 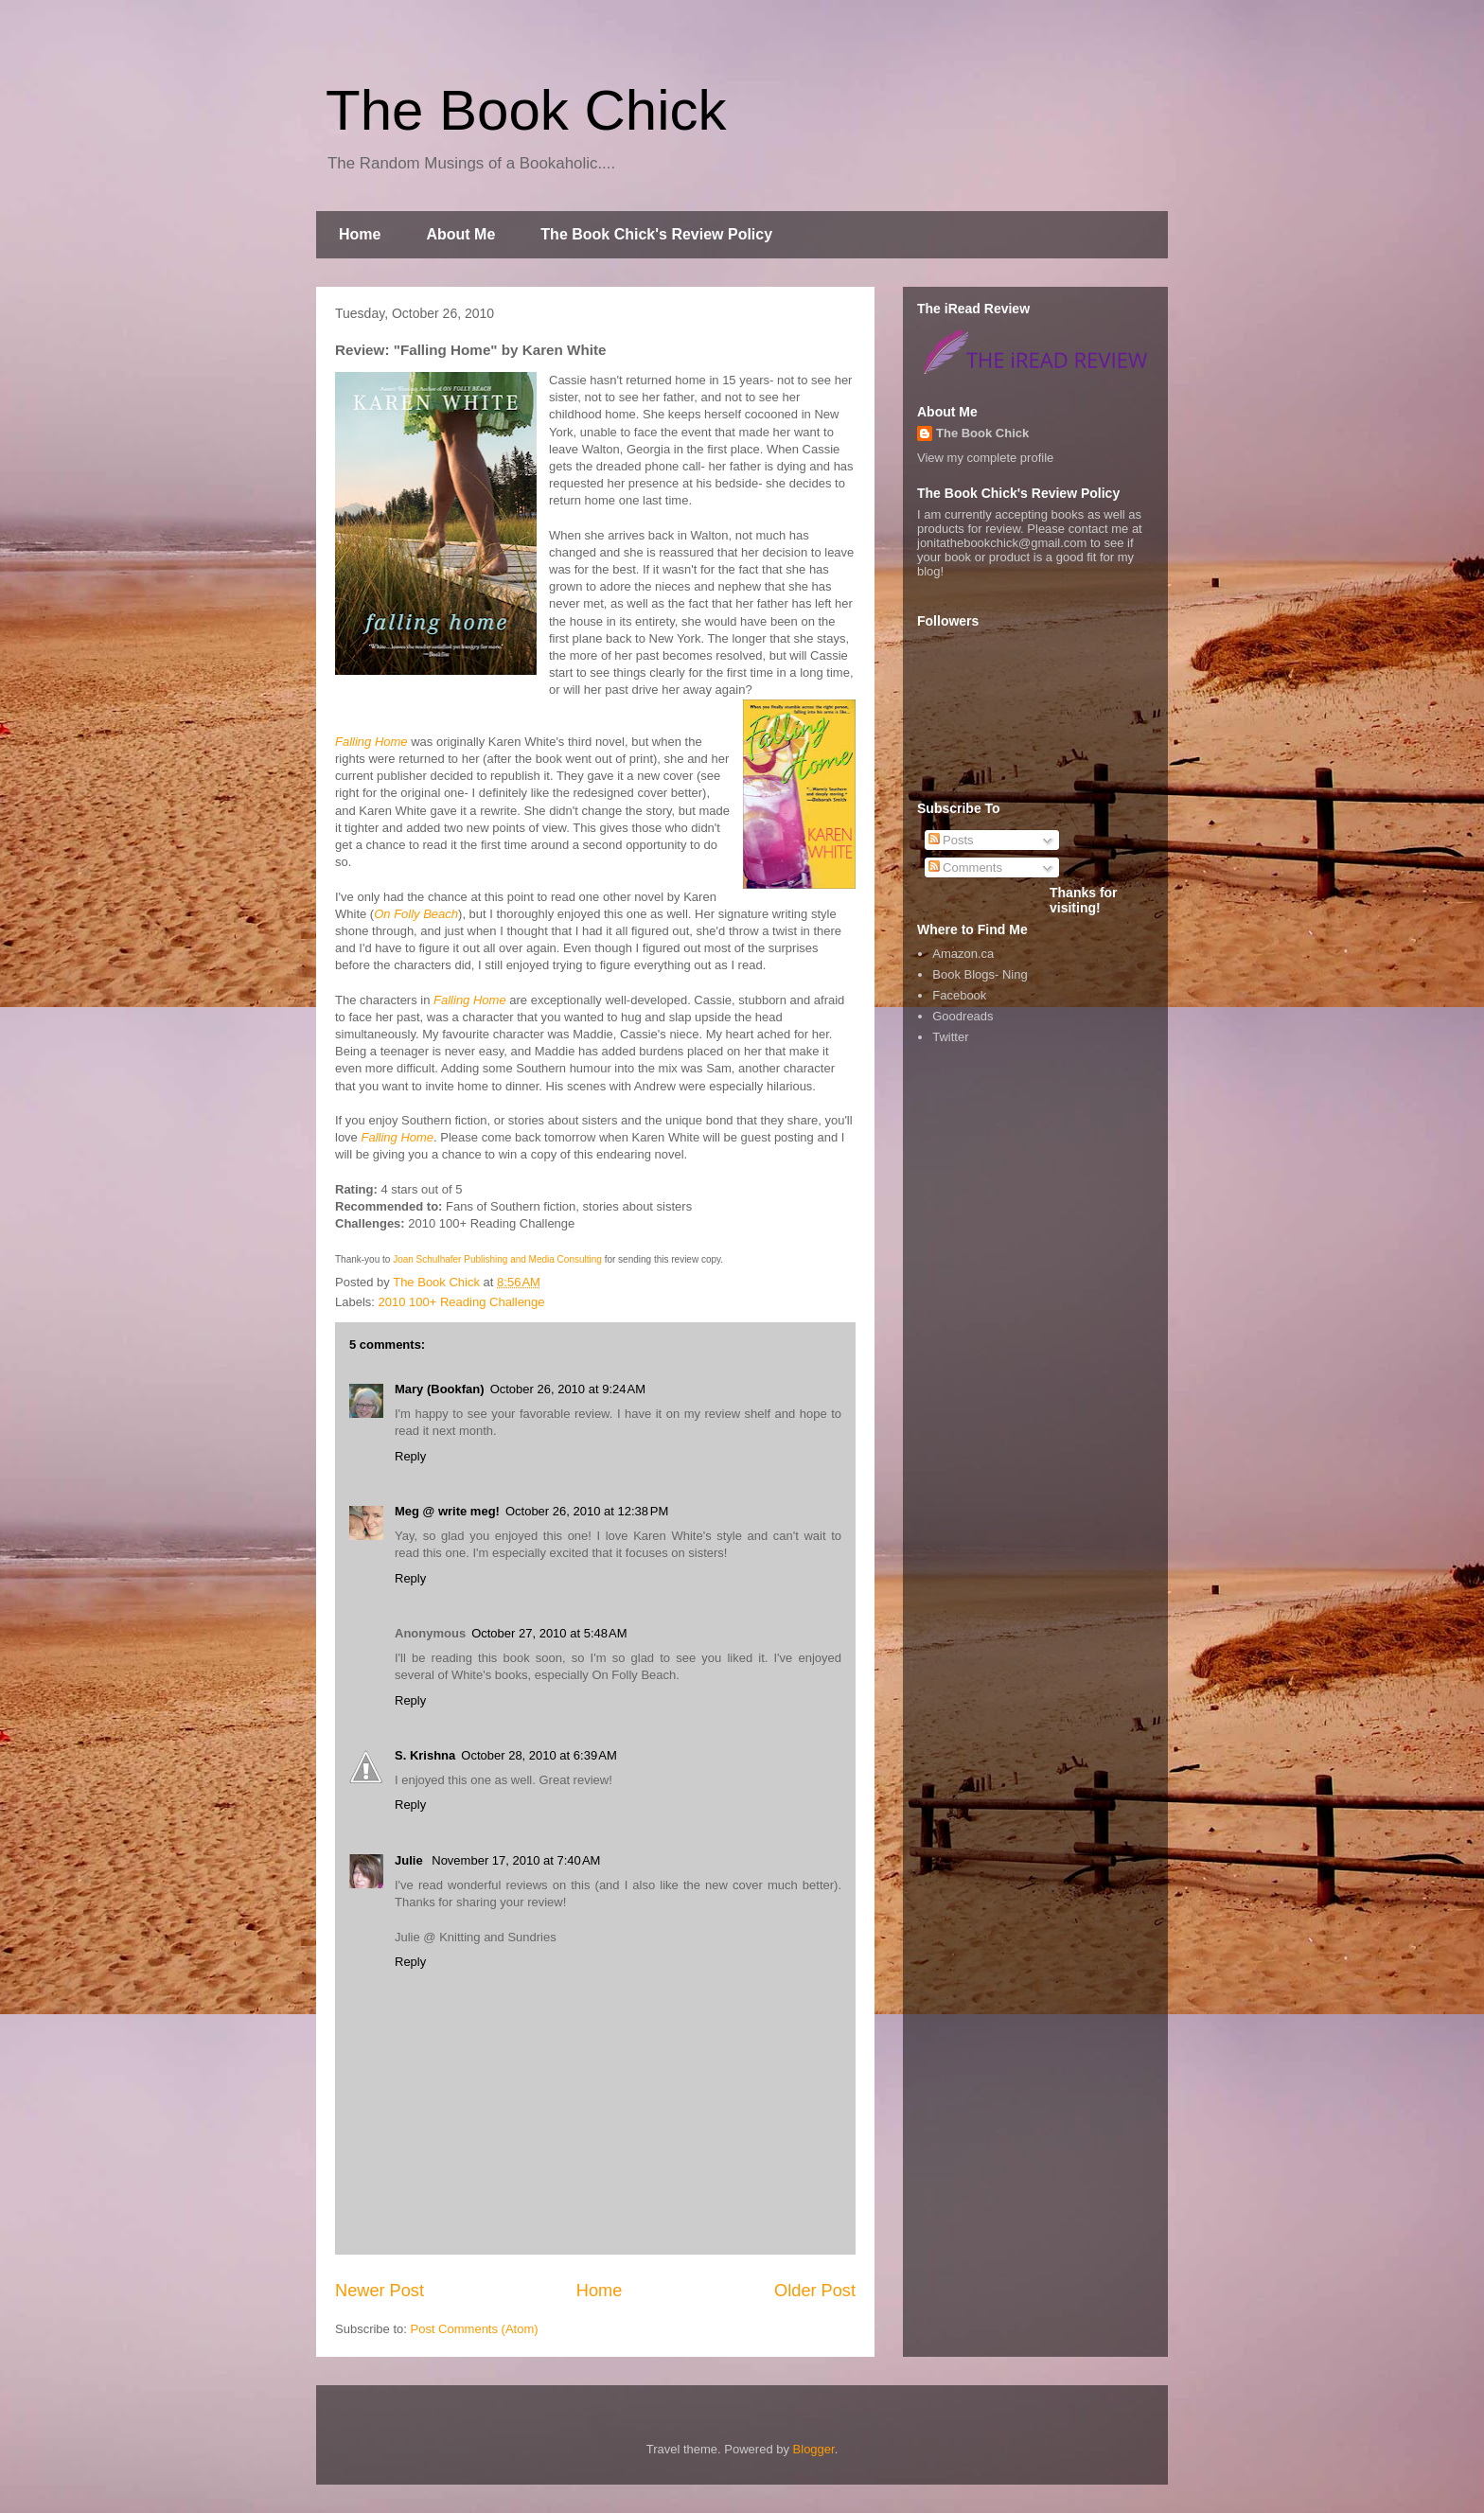 I want to click on Post Comments (Atom), so click(x=475, y=2329).